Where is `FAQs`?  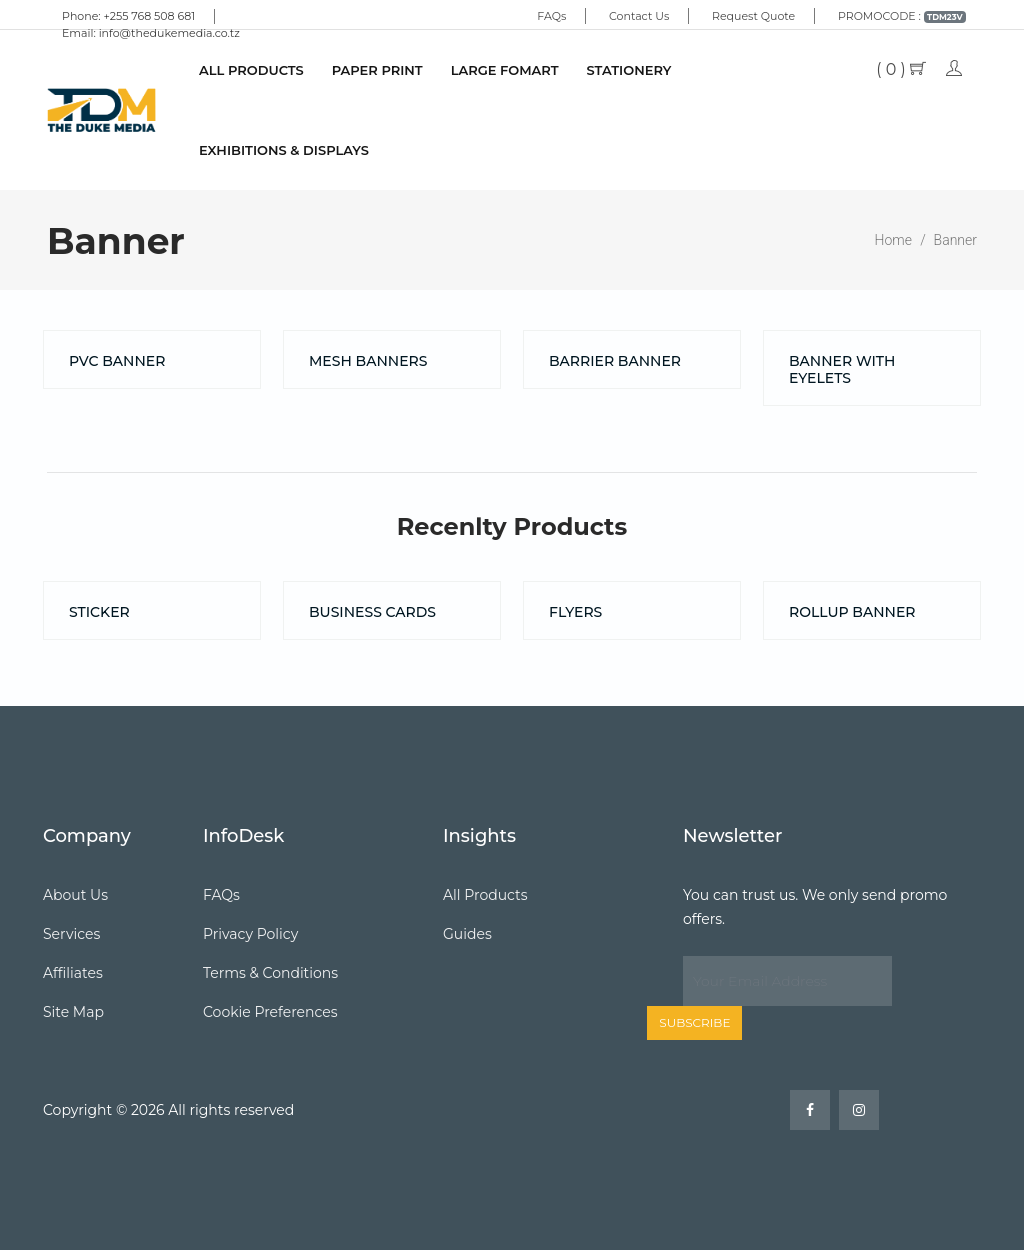 FAQs is located at coordinates (551, 16).